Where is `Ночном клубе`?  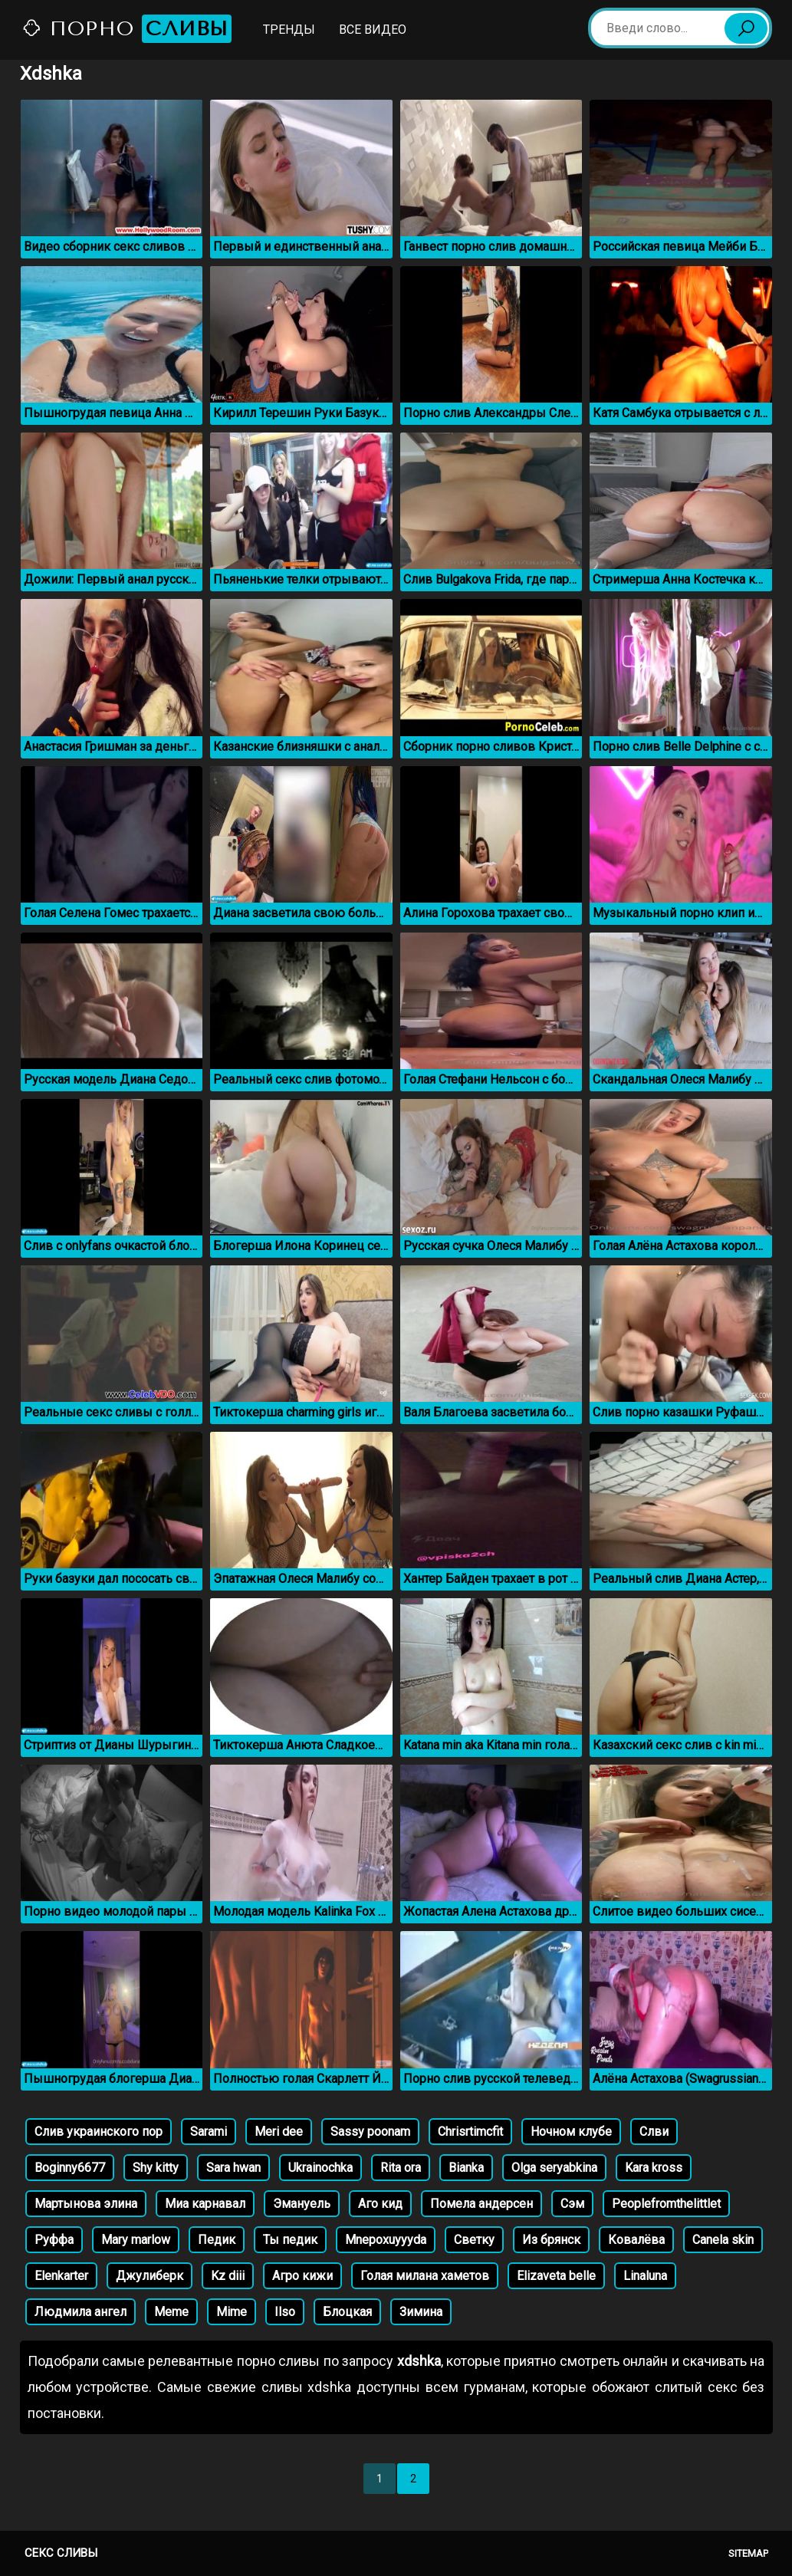
Ночном клубе is located at coordinates (571, 2131).